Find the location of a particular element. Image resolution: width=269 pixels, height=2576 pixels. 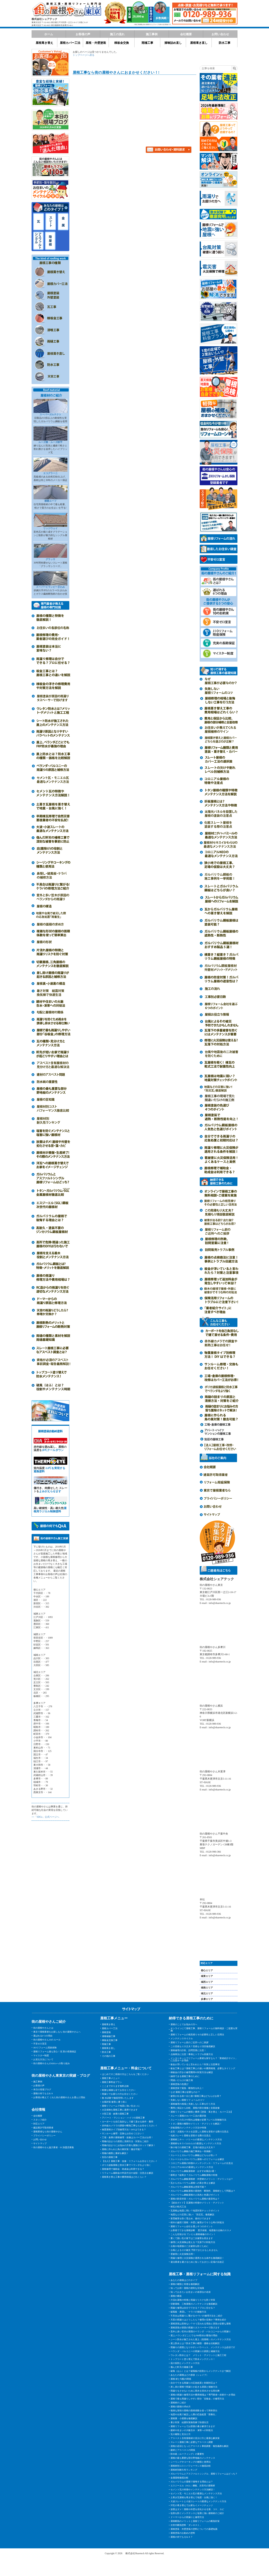

施工事例 is located at coordinates (151, 34).